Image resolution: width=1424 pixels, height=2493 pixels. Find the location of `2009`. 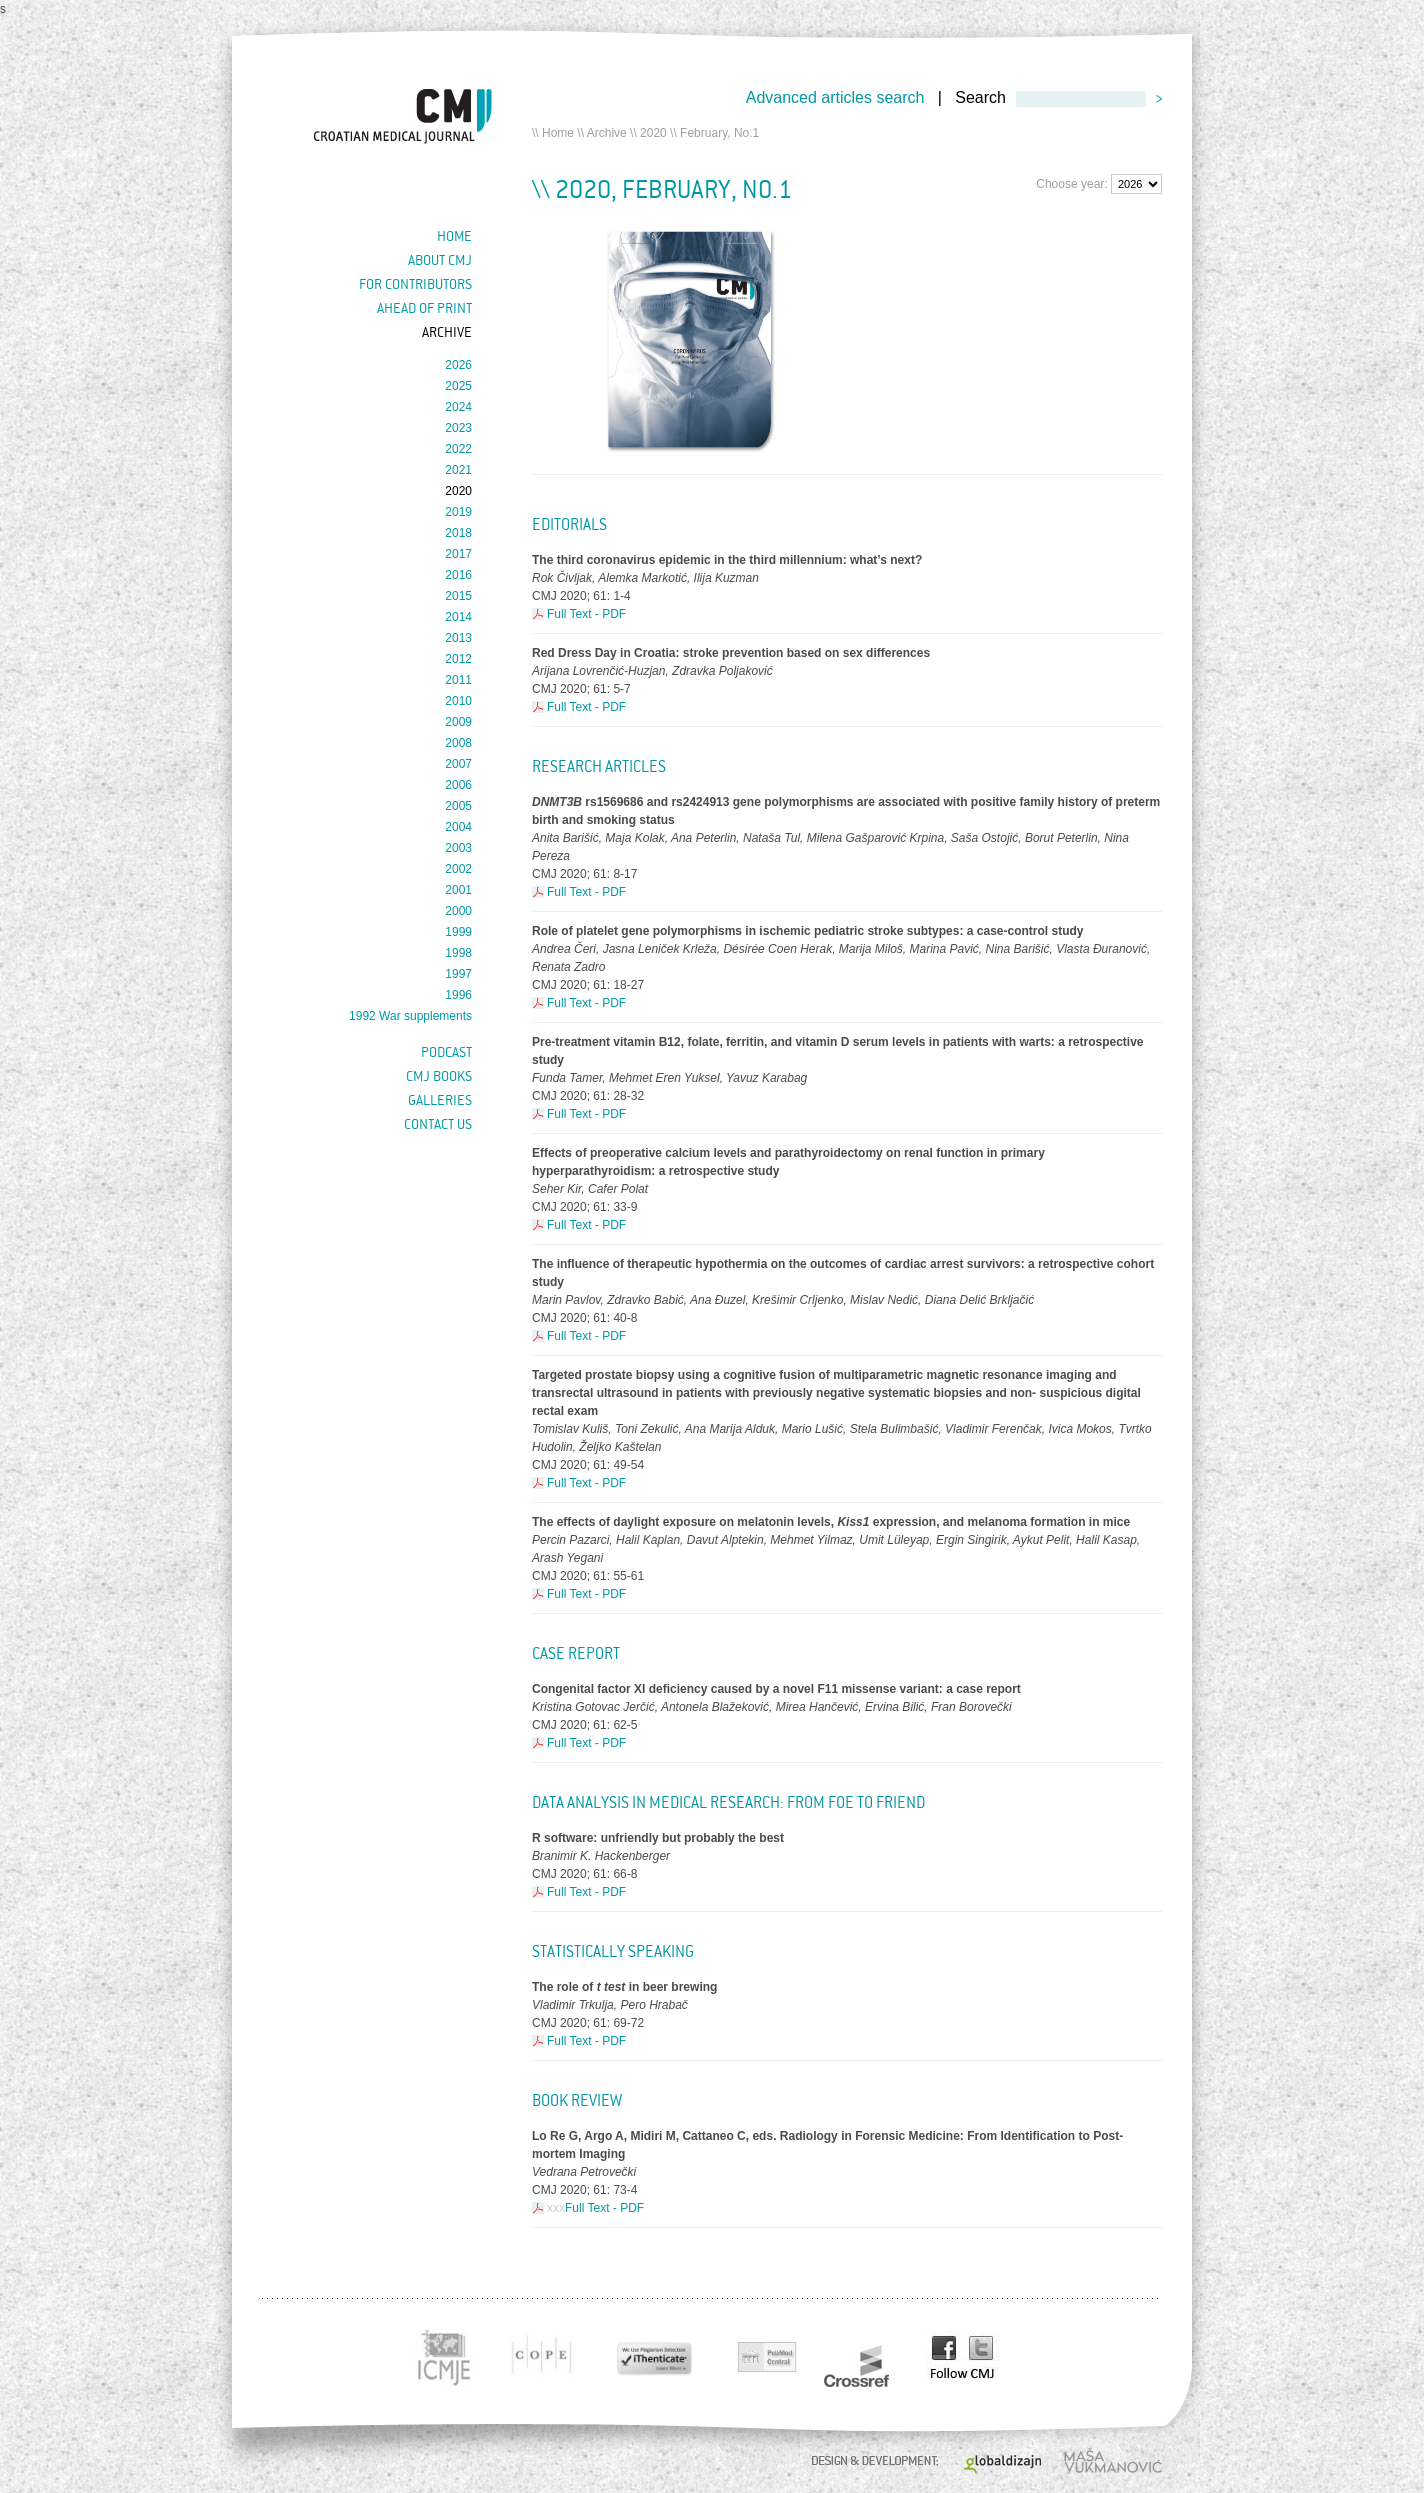

2009 is located at coordinates (458, 722).